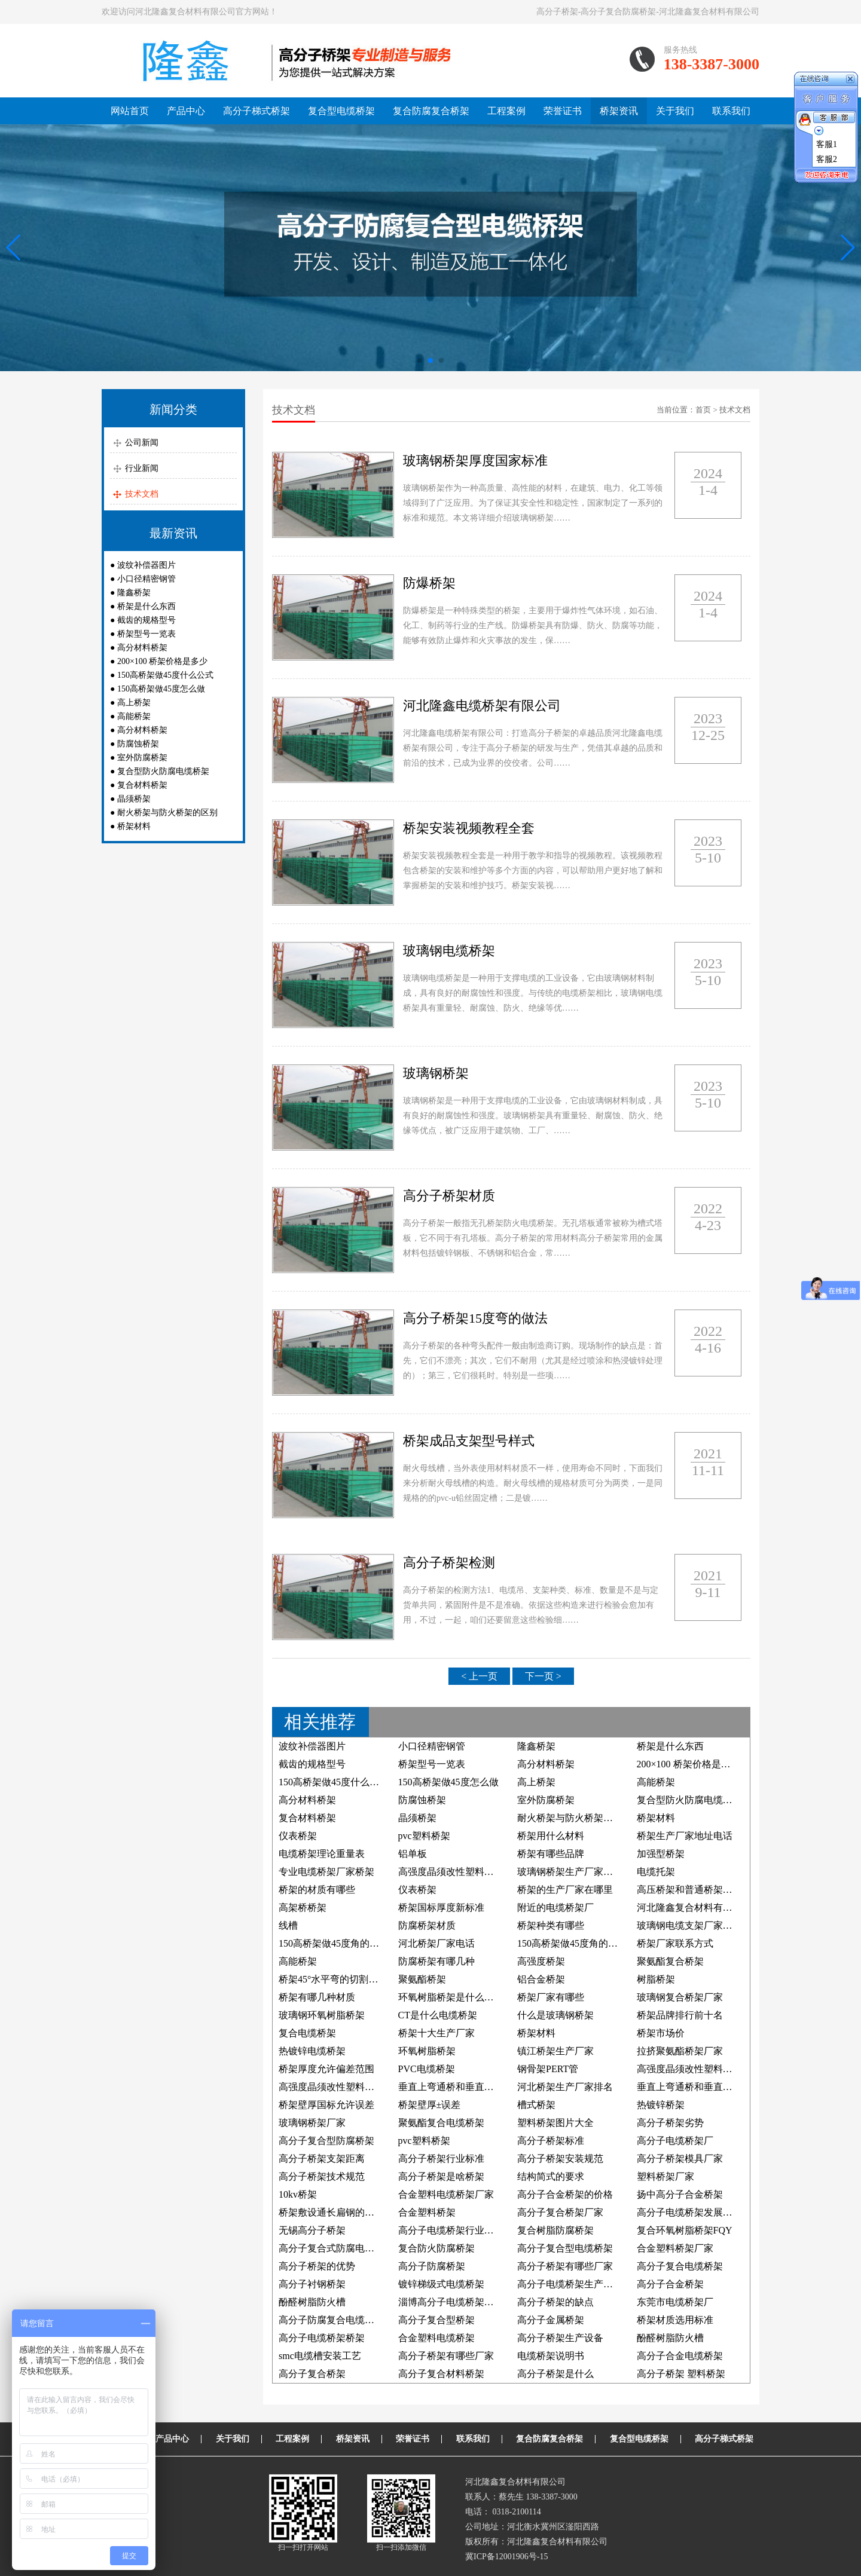 This screenshot has width=861, height=2576. I want to click on 高分子桥架技术规范, so click(322, 2176).